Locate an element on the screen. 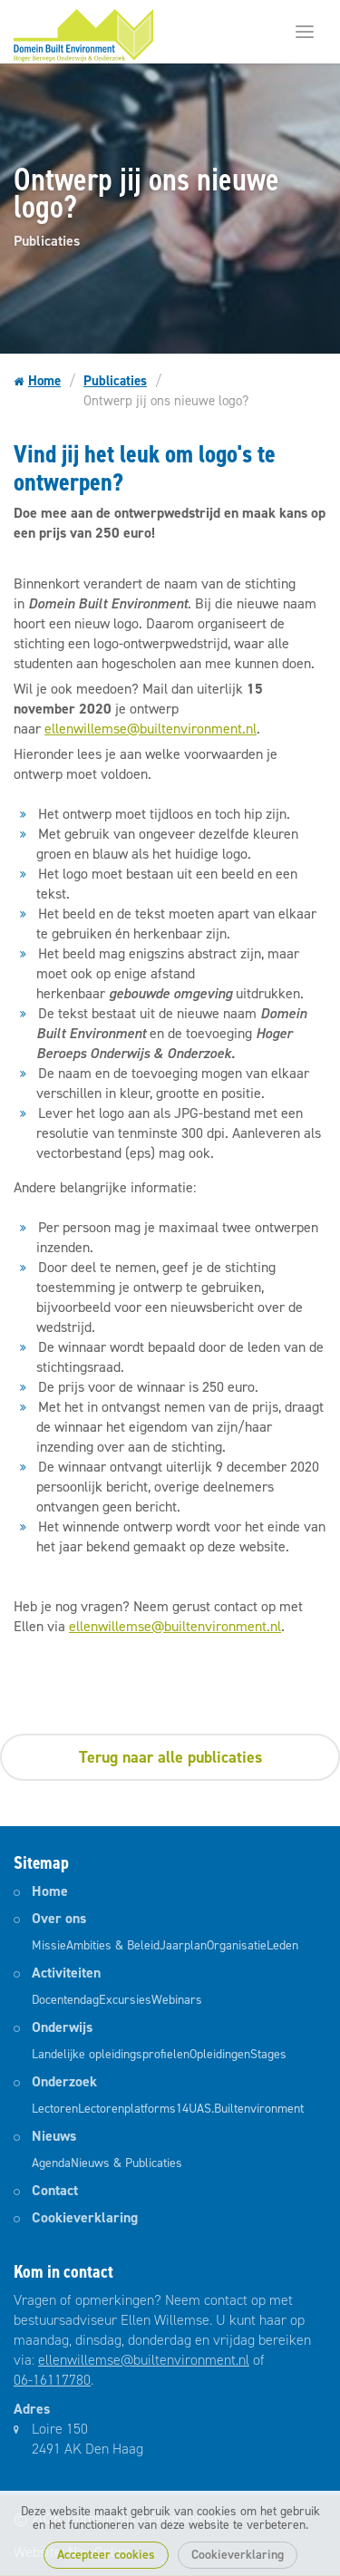 Image resolution: width=340 pixels, height=2576 pixels. Terug naar alle publicaties is located at coordinates (170, 1757).